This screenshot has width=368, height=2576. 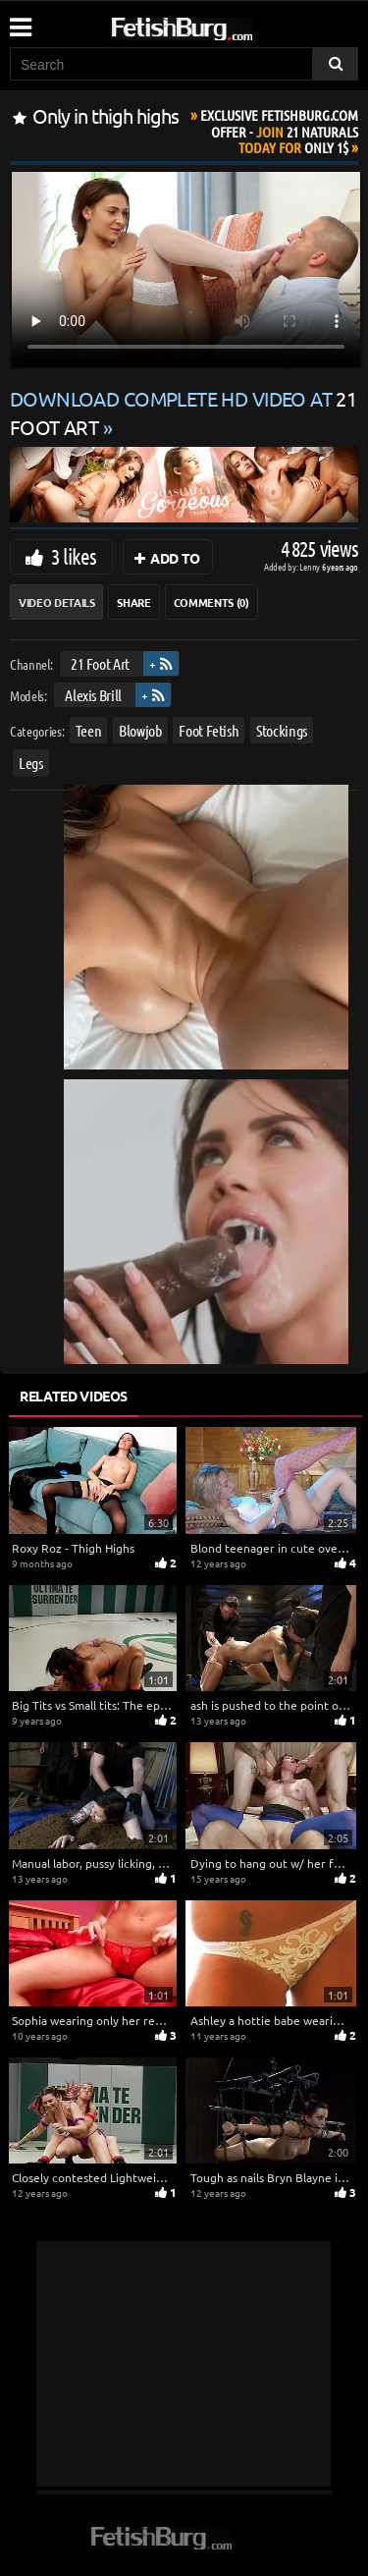 I want to click on Share, so click(x=133, y=602).